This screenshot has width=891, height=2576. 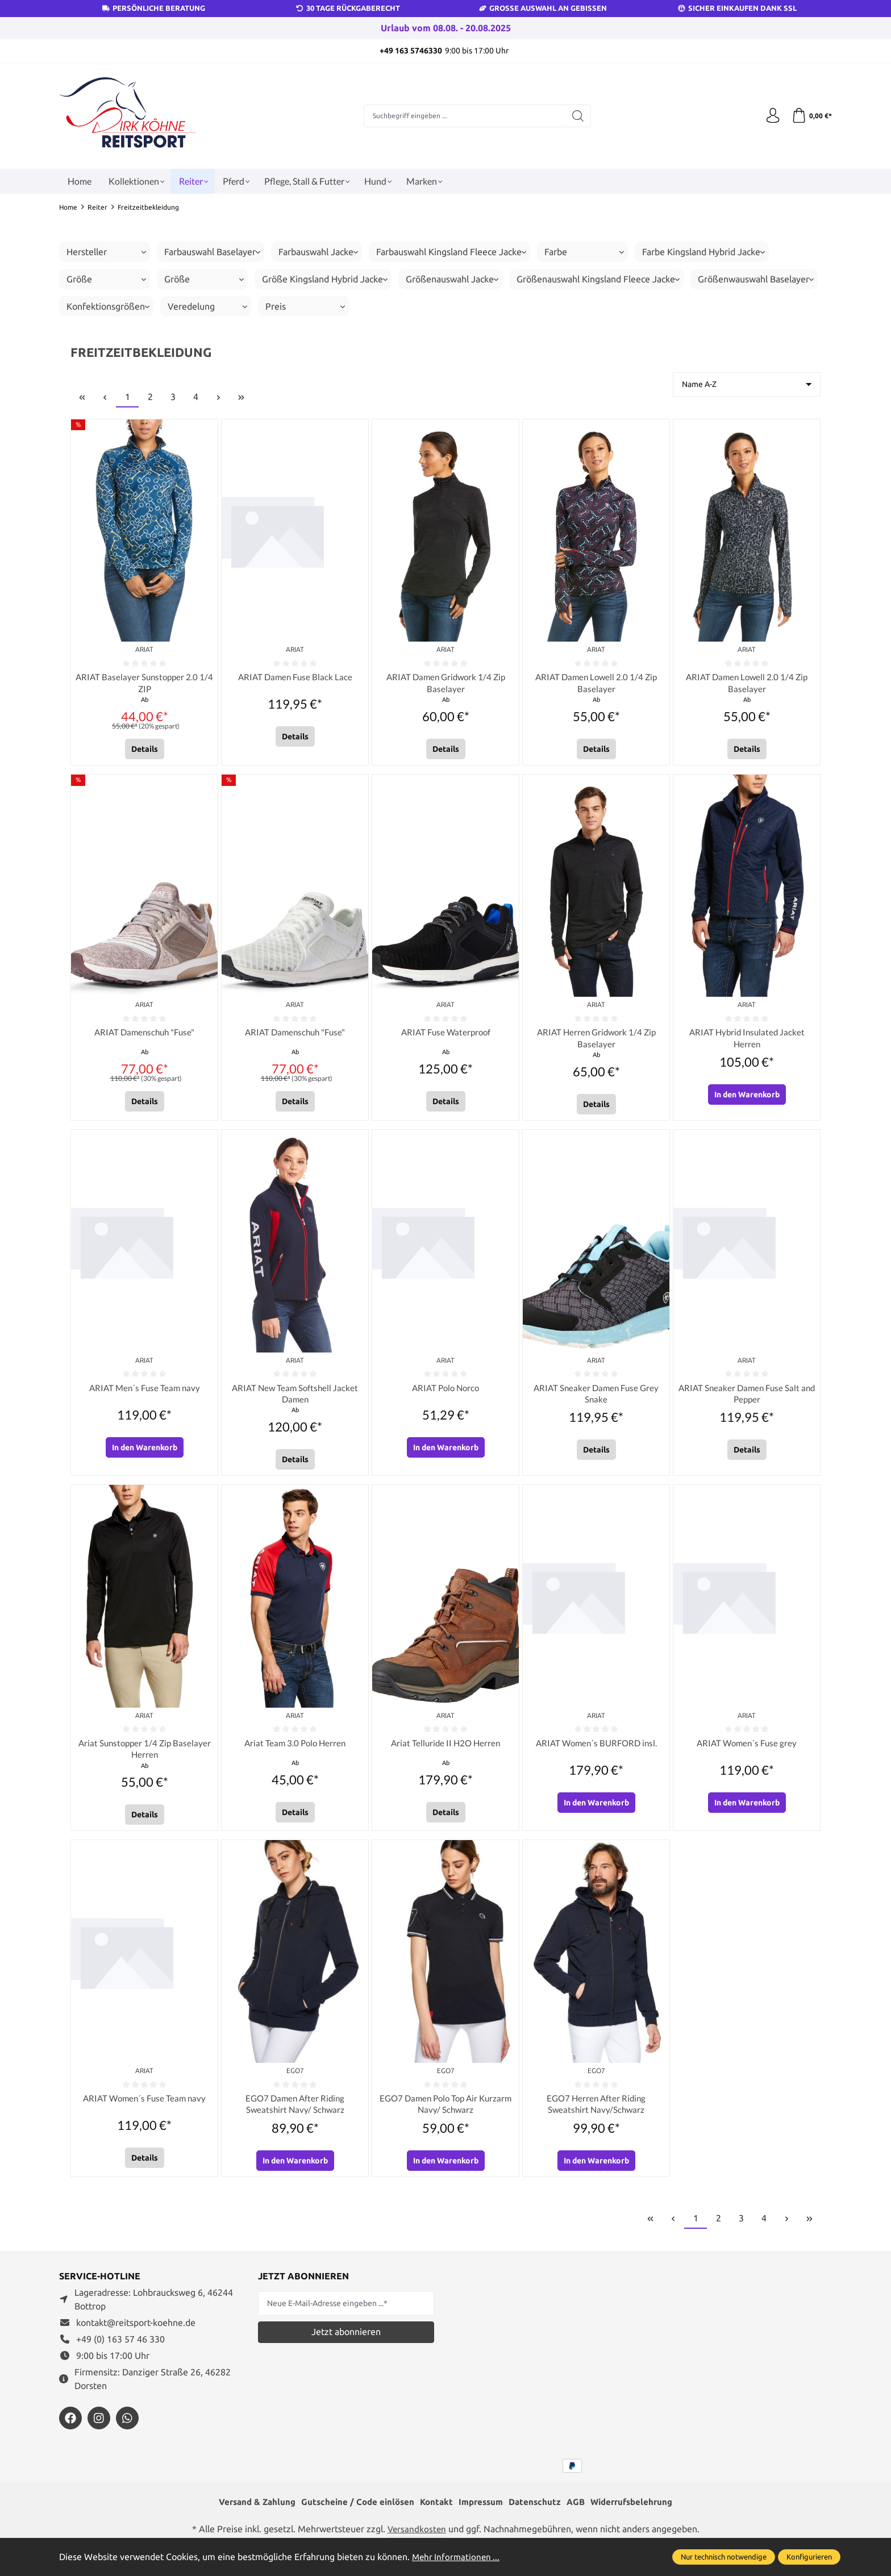 What do you see at coordinates (295, 1750) in the screenshot?
I see `Ariat Team 3.0 Polo Herren` at bounding box center [295, 1750].